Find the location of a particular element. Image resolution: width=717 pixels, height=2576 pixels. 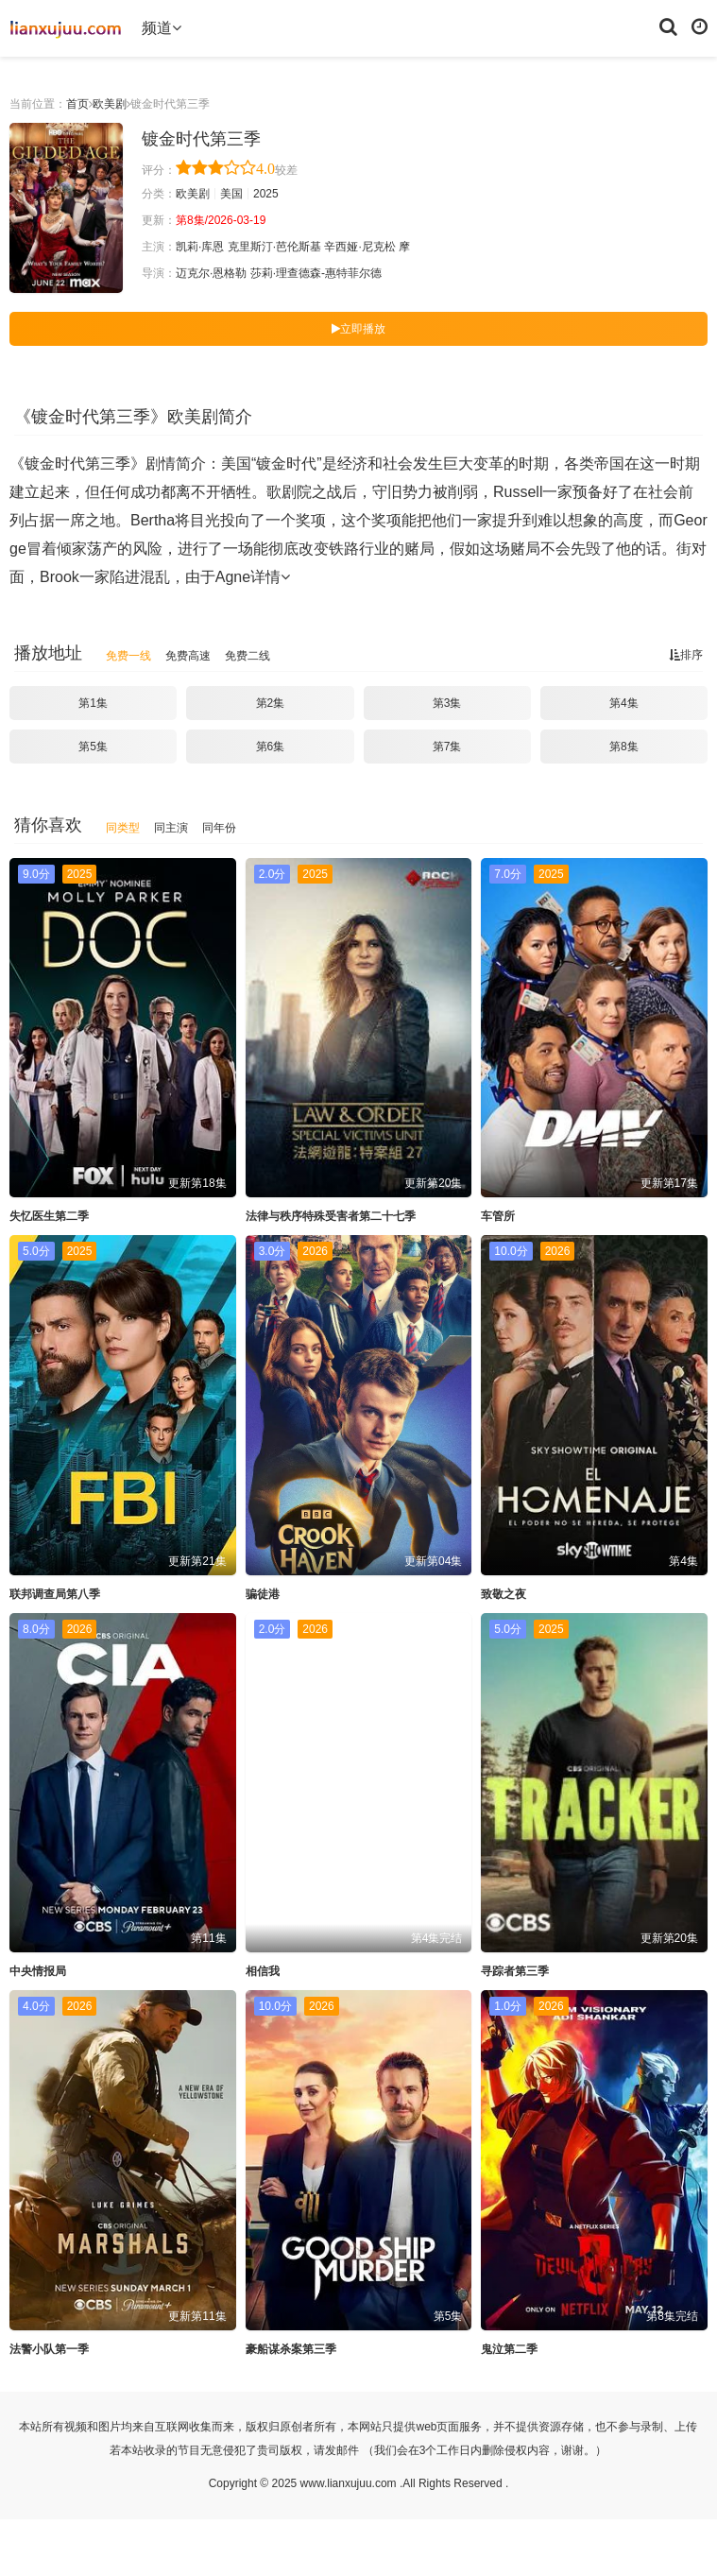

同年份 is located at coordinates (219, 827).